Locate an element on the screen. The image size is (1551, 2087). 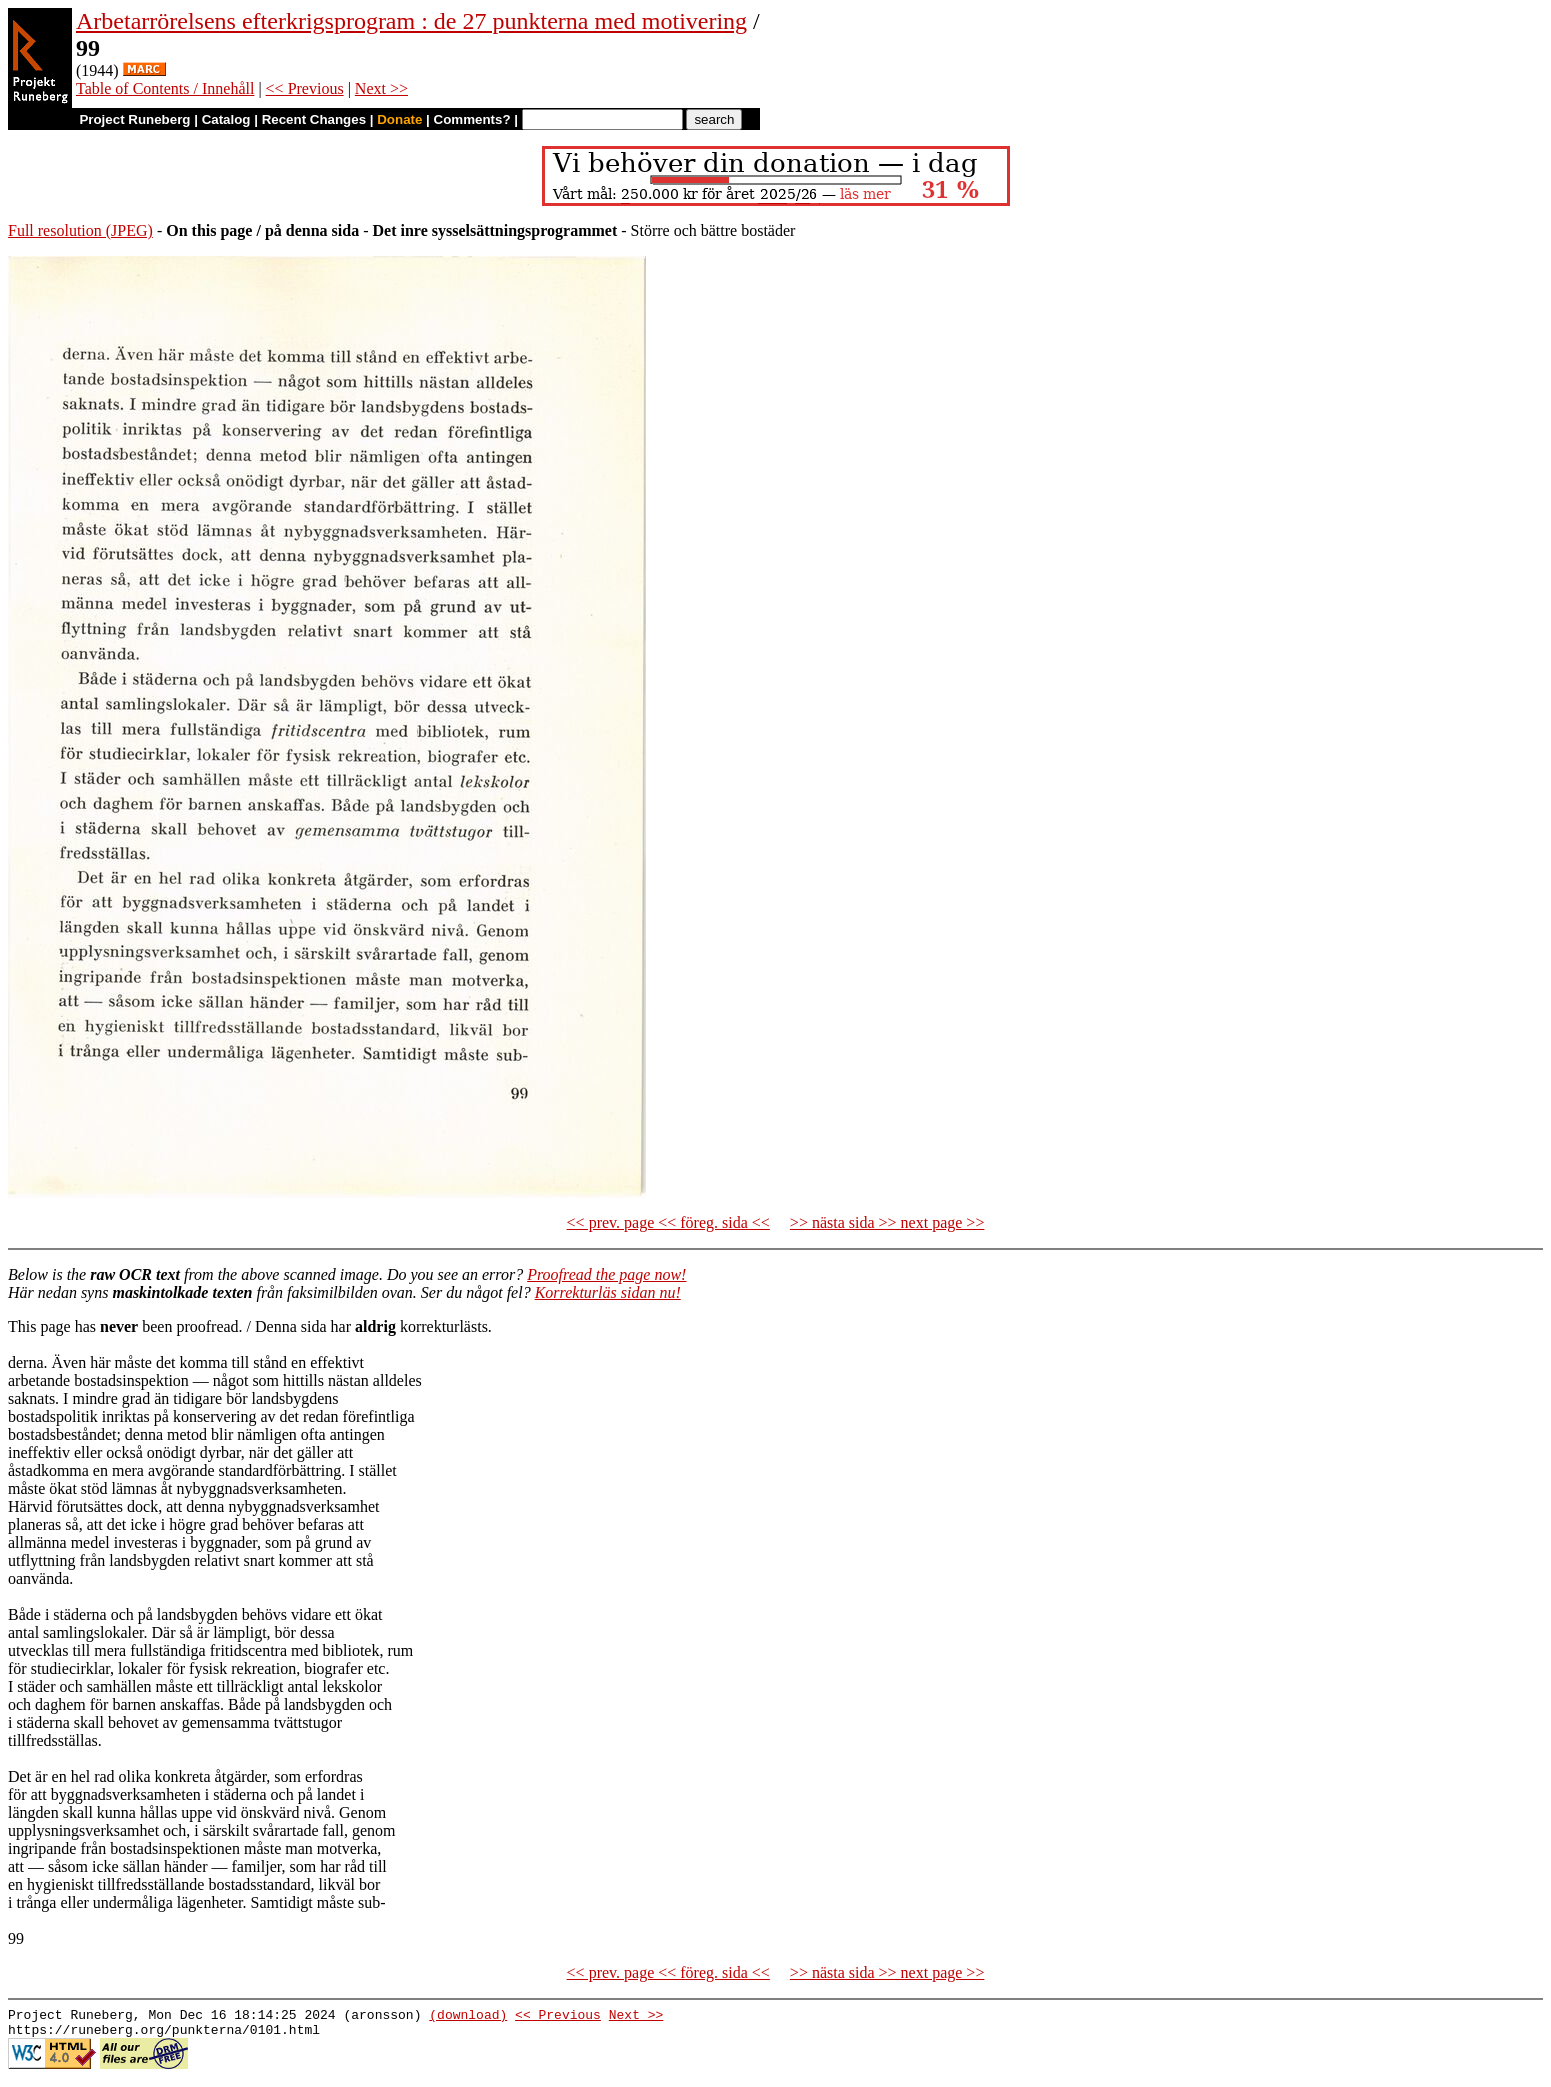
Full resolution (JPEG) is located at coordinates (80, 230).